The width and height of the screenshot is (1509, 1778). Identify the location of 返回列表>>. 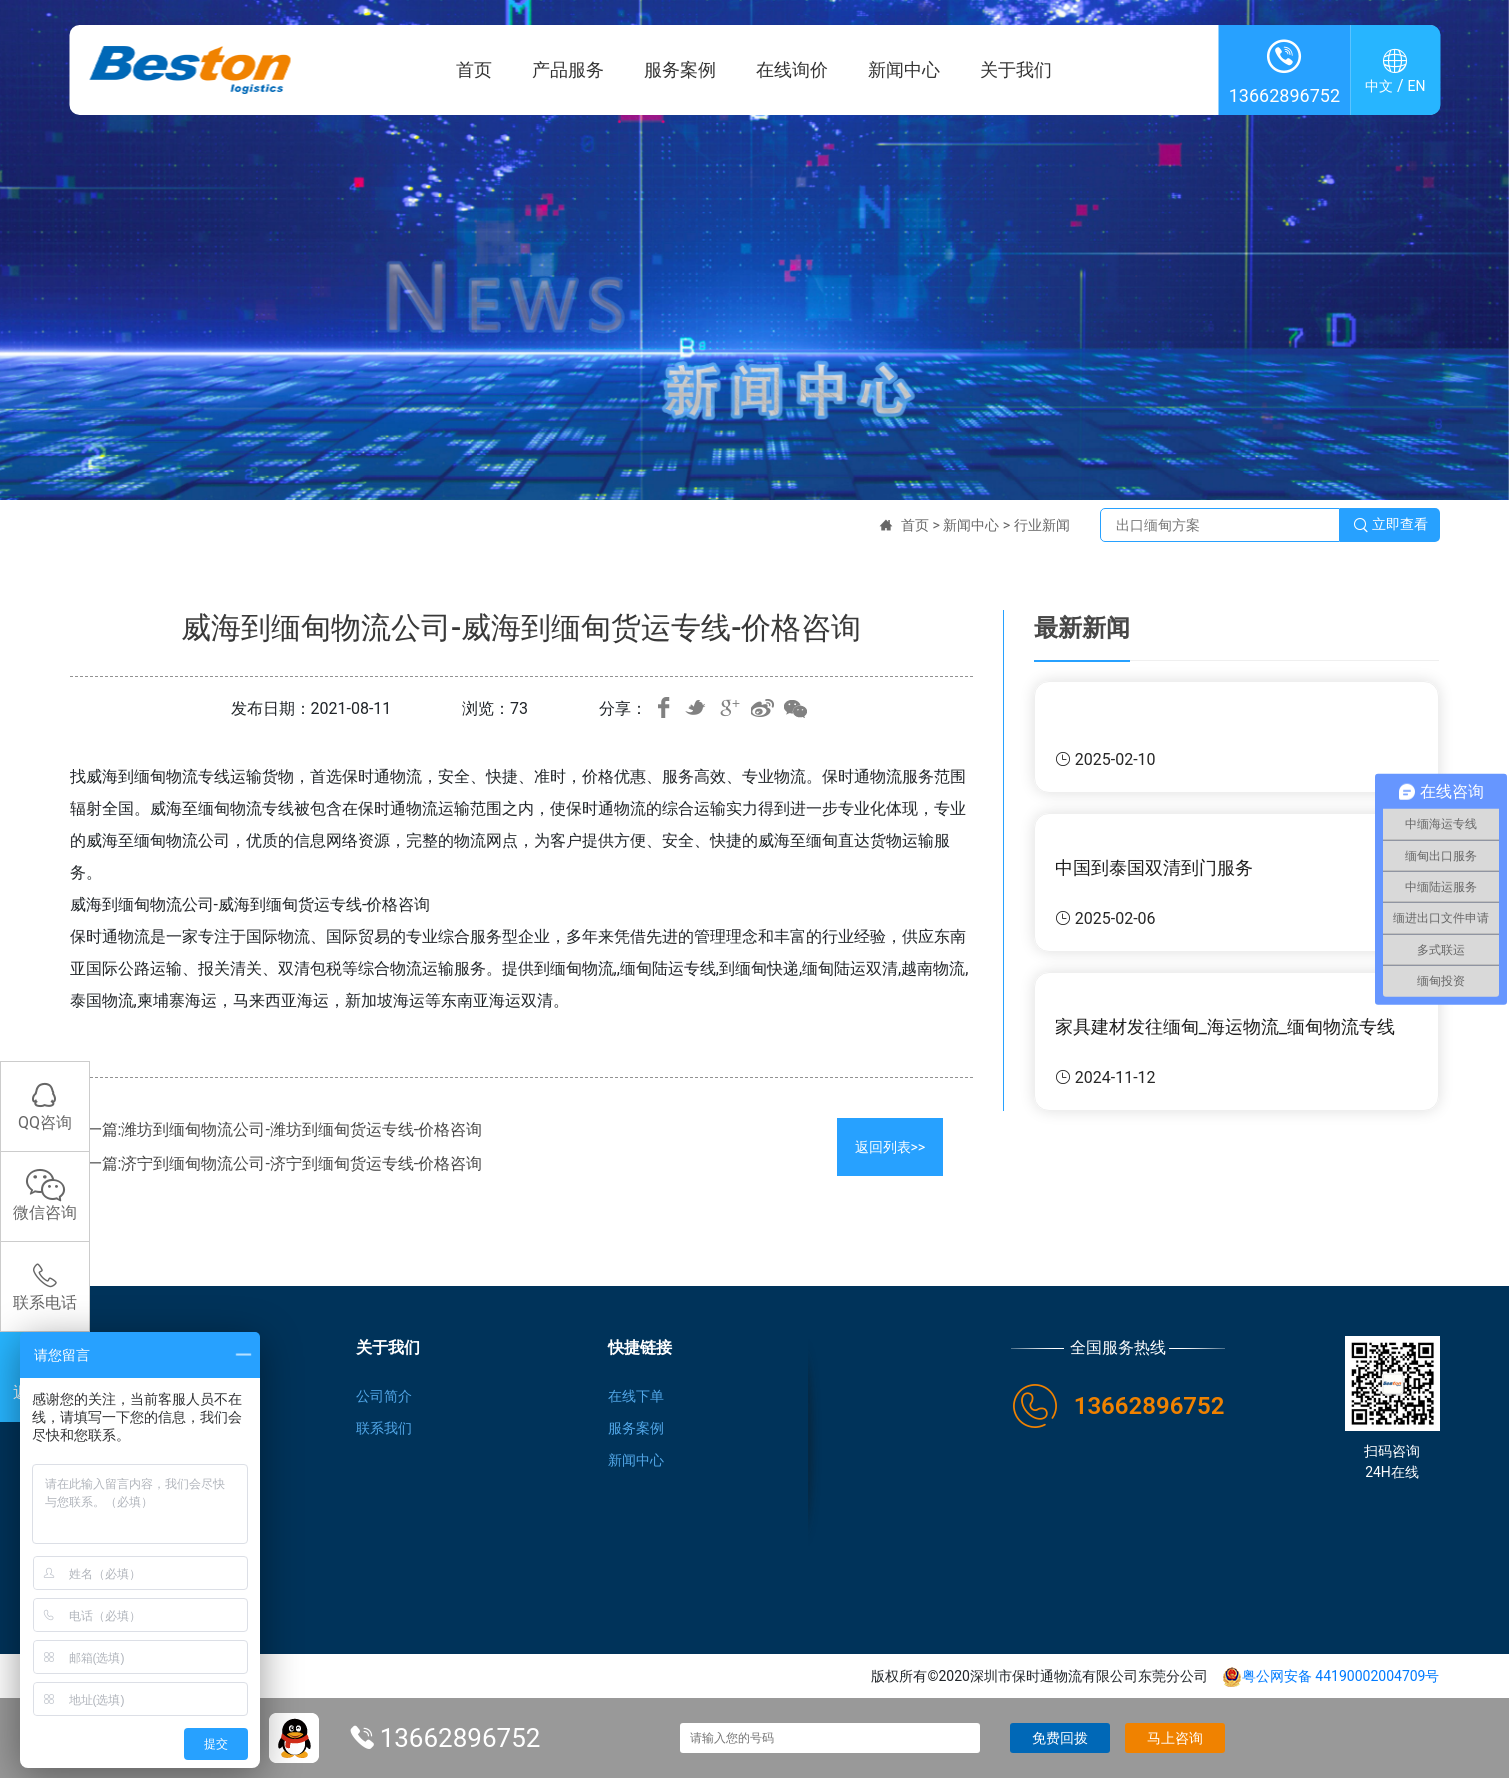
(890, 1147).